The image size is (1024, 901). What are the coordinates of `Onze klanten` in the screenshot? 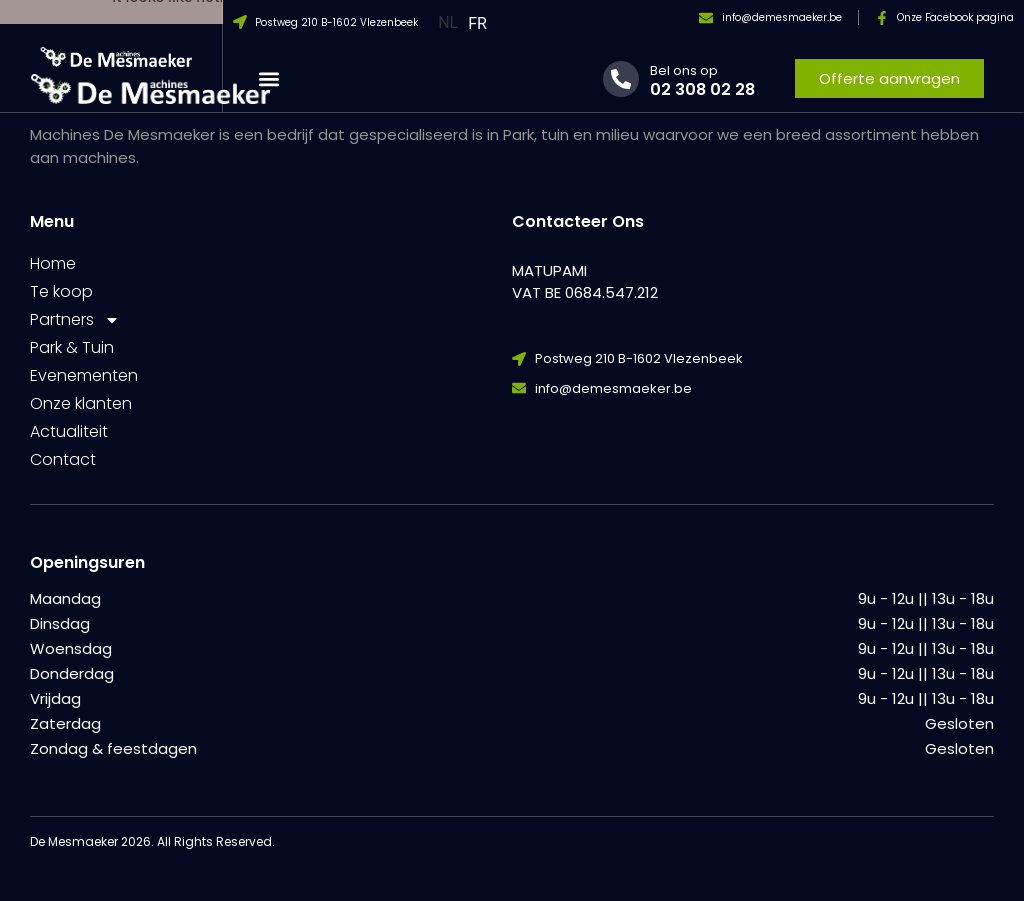 It's located at (81, 403).